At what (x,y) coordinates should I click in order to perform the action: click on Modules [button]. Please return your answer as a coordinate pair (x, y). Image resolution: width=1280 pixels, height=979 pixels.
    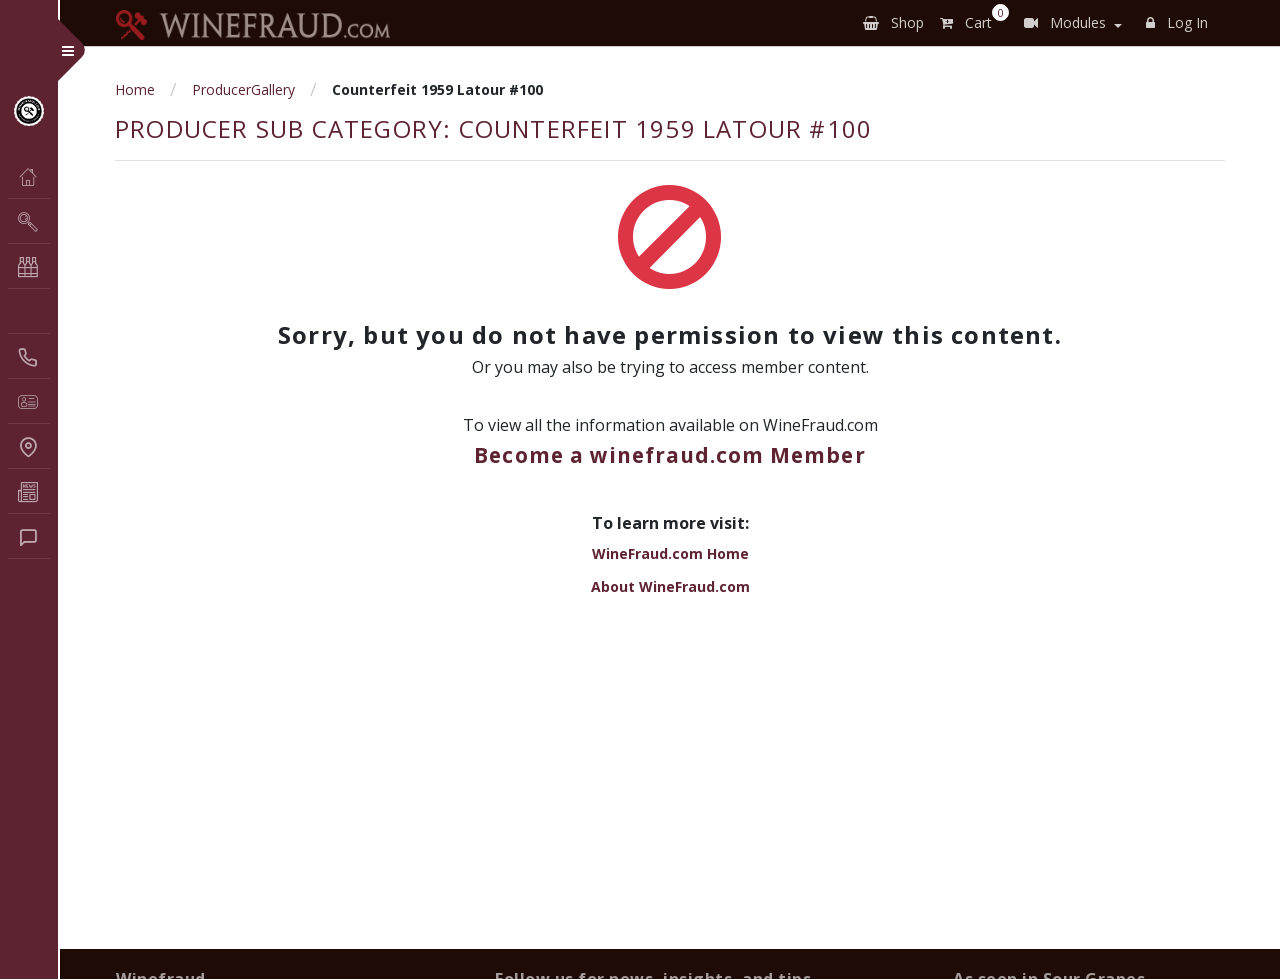
    Looking at the image, I should click on (1065, 22).